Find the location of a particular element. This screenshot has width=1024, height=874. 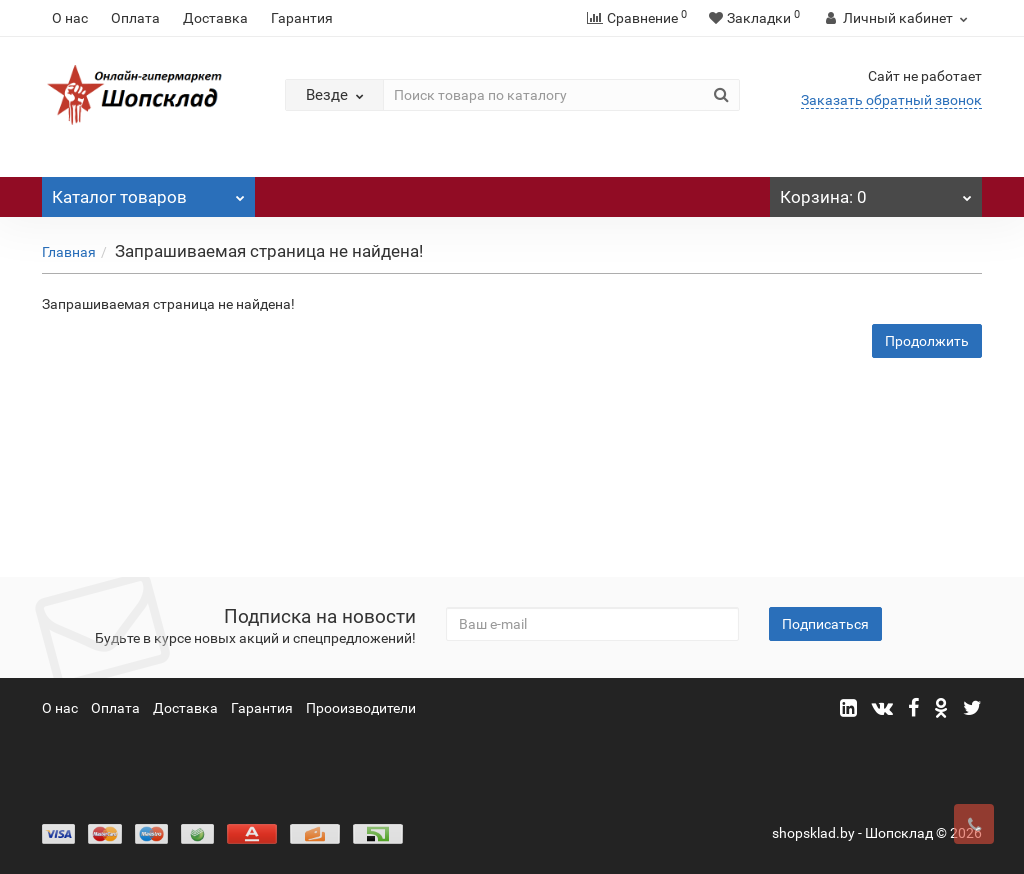

Доставка is located at coordinates (215, 18).